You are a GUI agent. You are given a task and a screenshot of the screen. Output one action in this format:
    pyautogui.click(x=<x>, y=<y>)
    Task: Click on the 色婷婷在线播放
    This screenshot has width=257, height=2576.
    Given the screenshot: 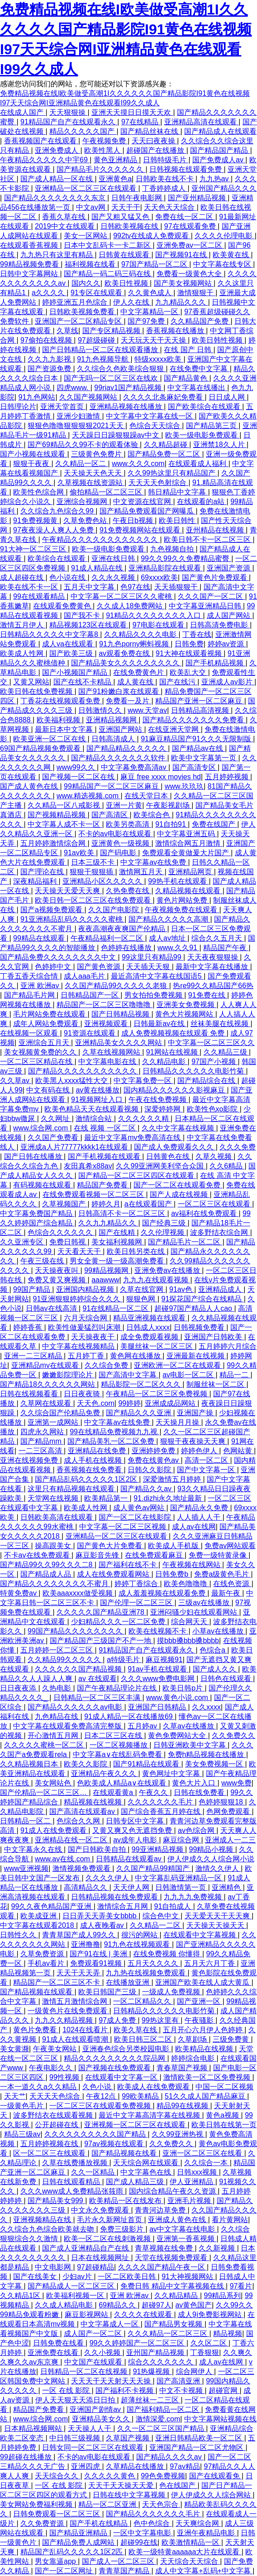 What is the action you would take?
    pyautogui.click(x=127, y=947)
    